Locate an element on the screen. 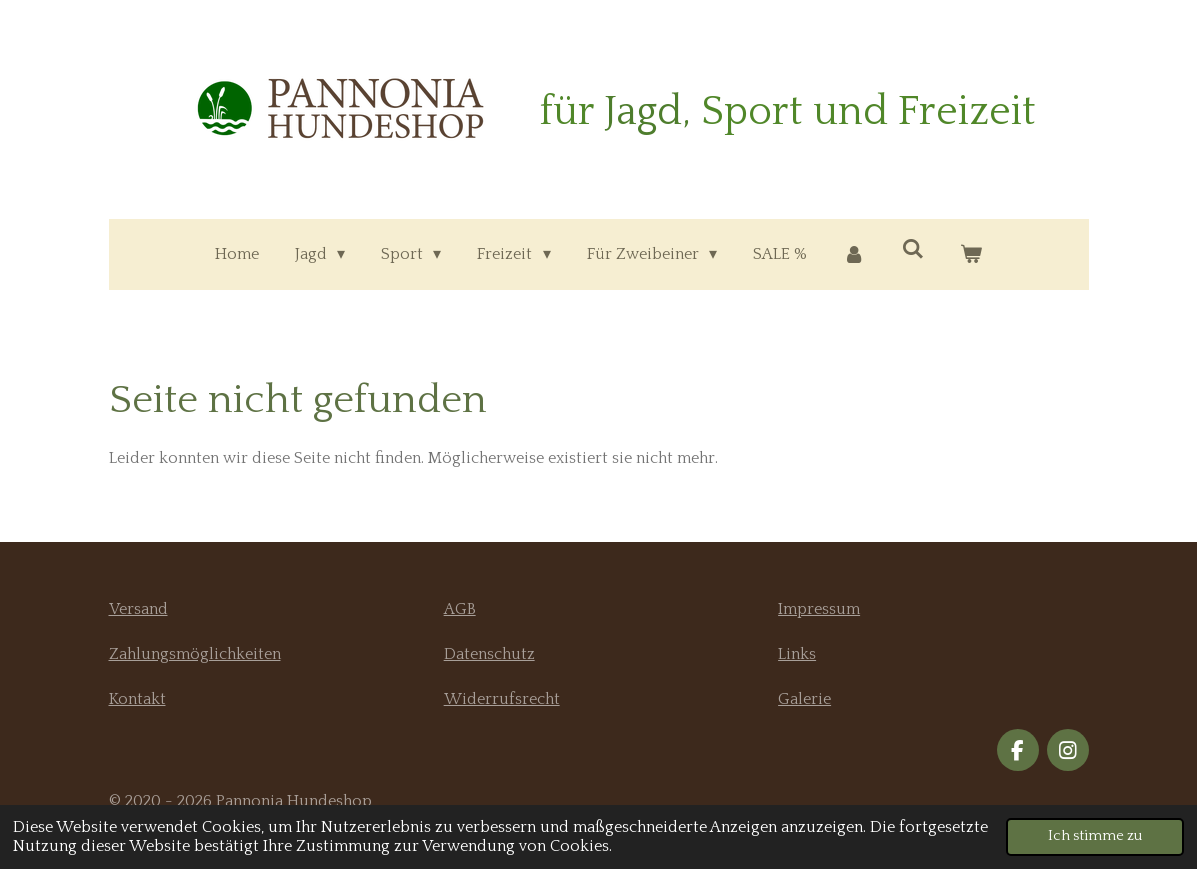 The image size is (1197, 869). Zahlungsmöglichkeiten is located at coordinates (195, 654).